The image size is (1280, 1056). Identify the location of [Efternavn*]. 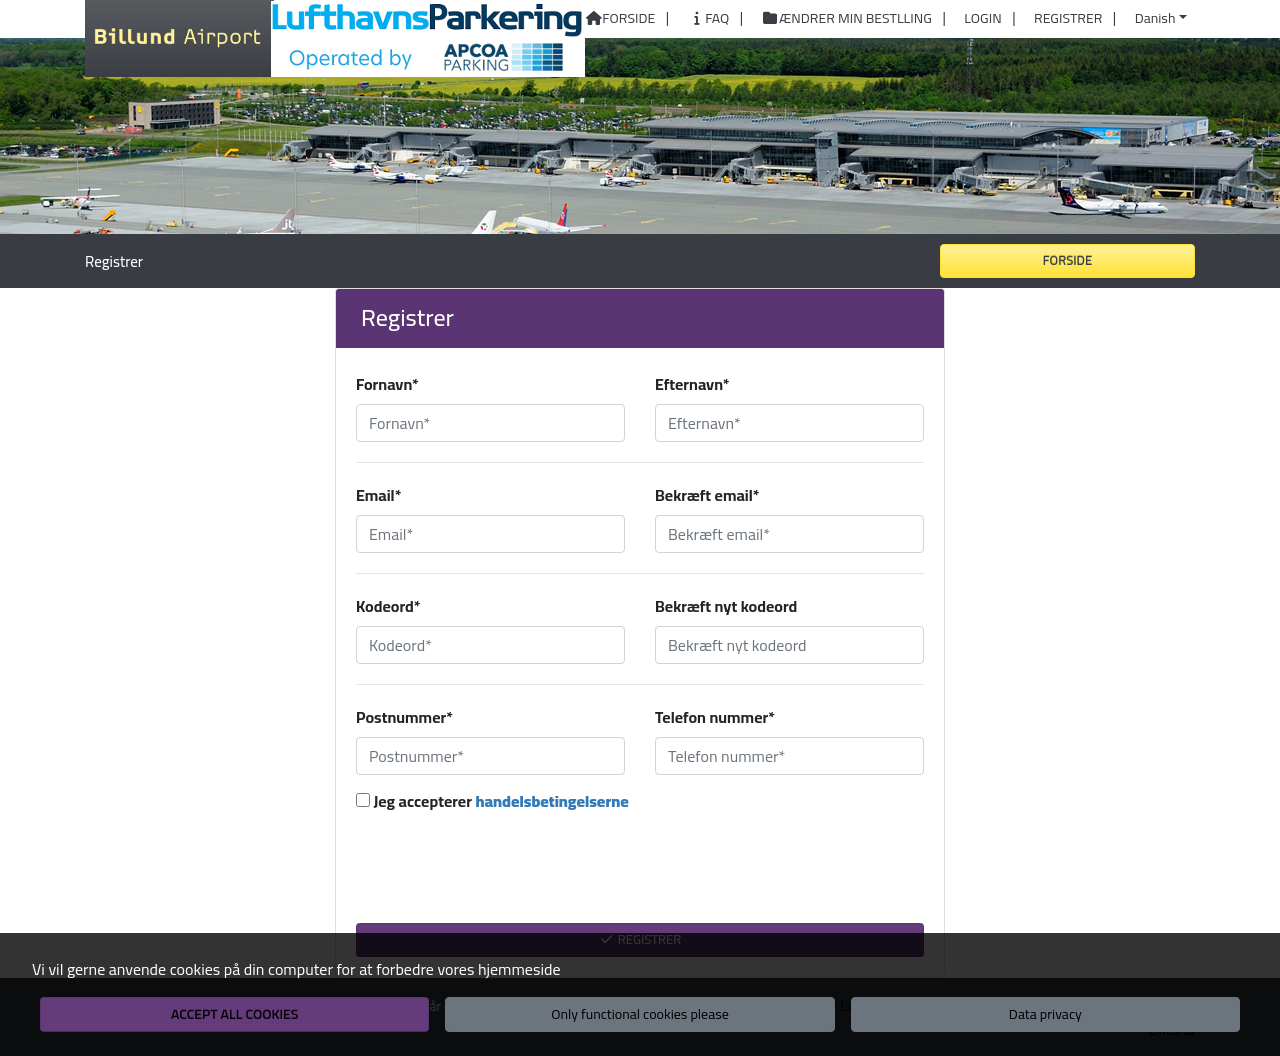
(789, 423).